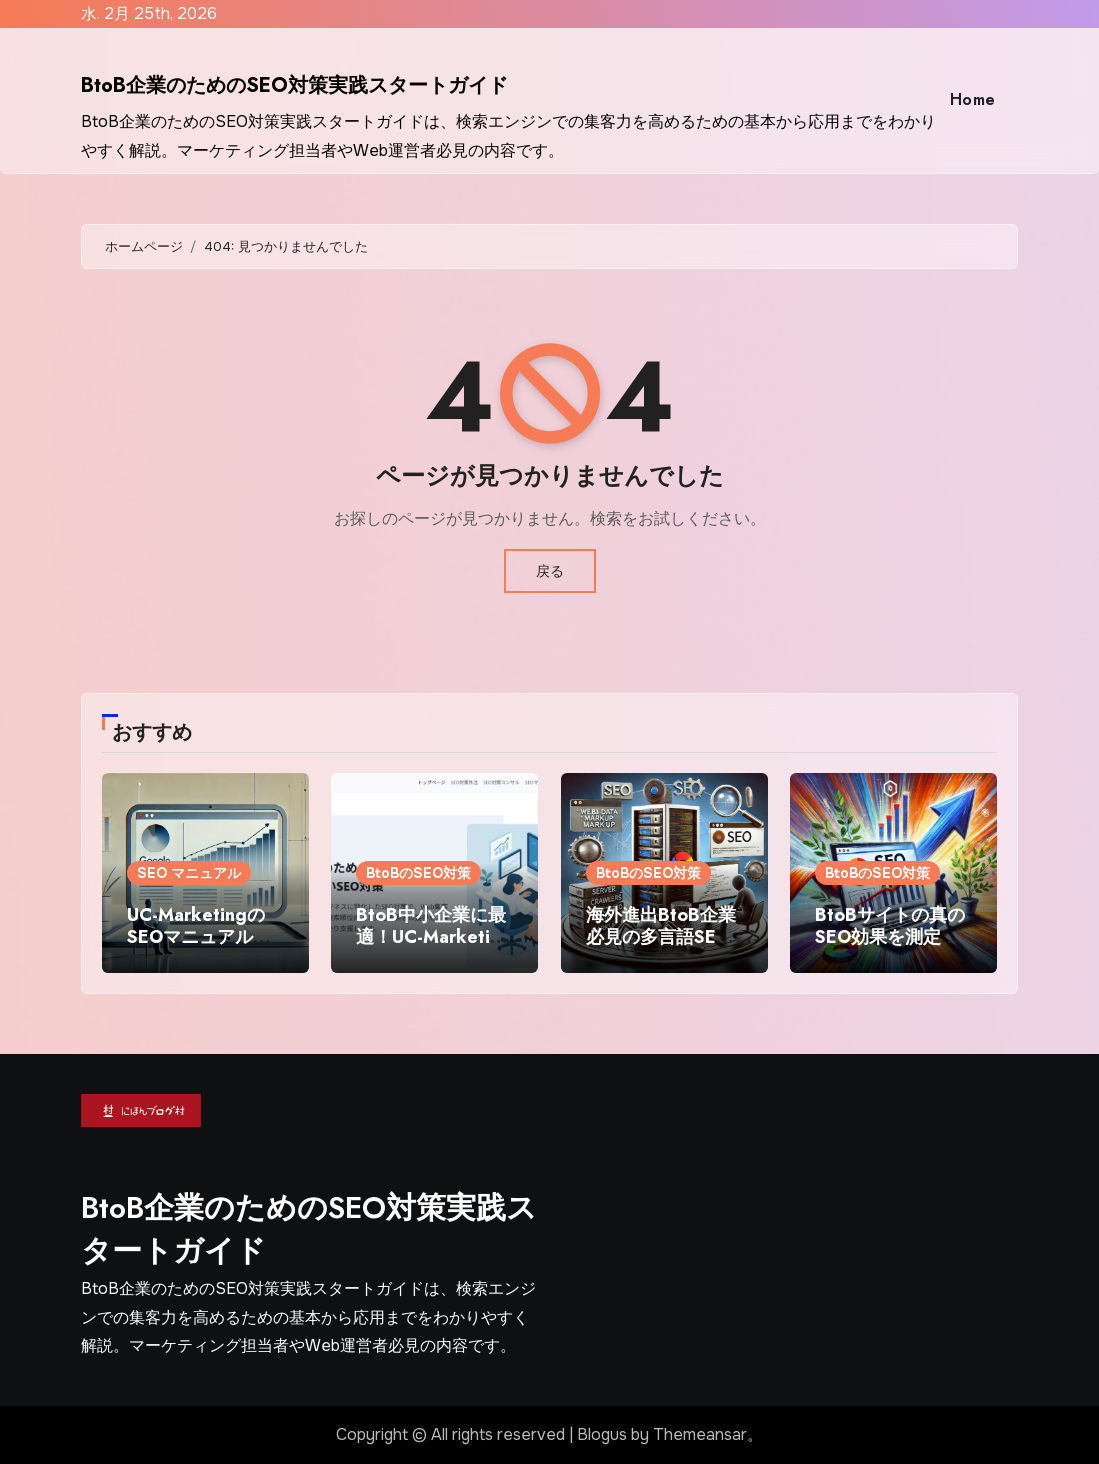 Image resolution: width=1099 pixels, height=1464 pixels. I want to click on BtoB企業のためのSEO対策実践スタートガイド, so click(294, 85).